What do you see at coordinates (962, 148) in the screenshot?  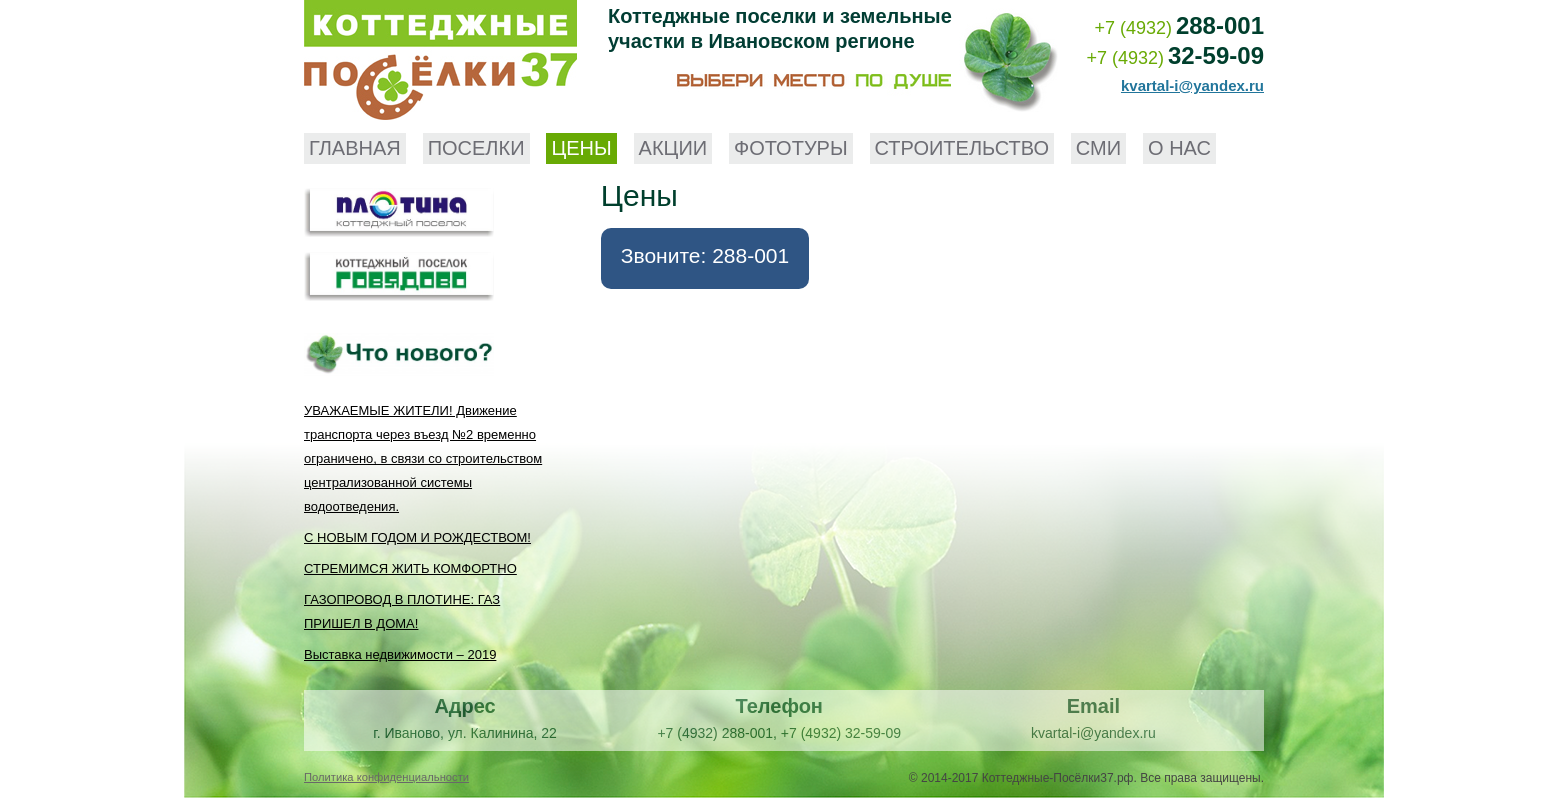 I see `Строительство` at bounding box center [962, 148].